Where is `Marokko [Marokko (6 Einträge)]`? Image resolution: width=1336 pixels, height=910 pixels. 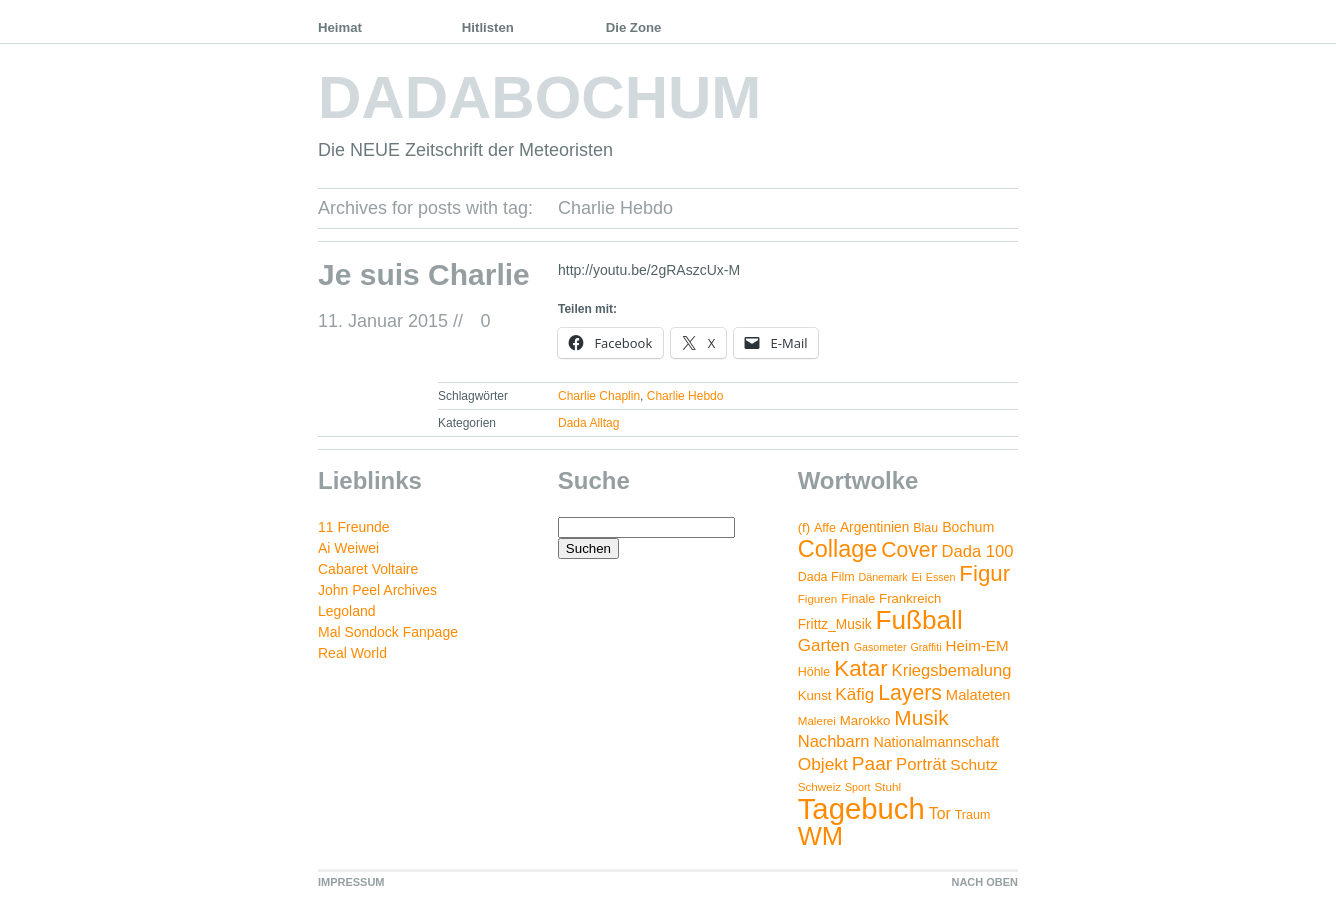 Marokko [Marokko (6 Einträge)] is located at coordinates (865, 720).